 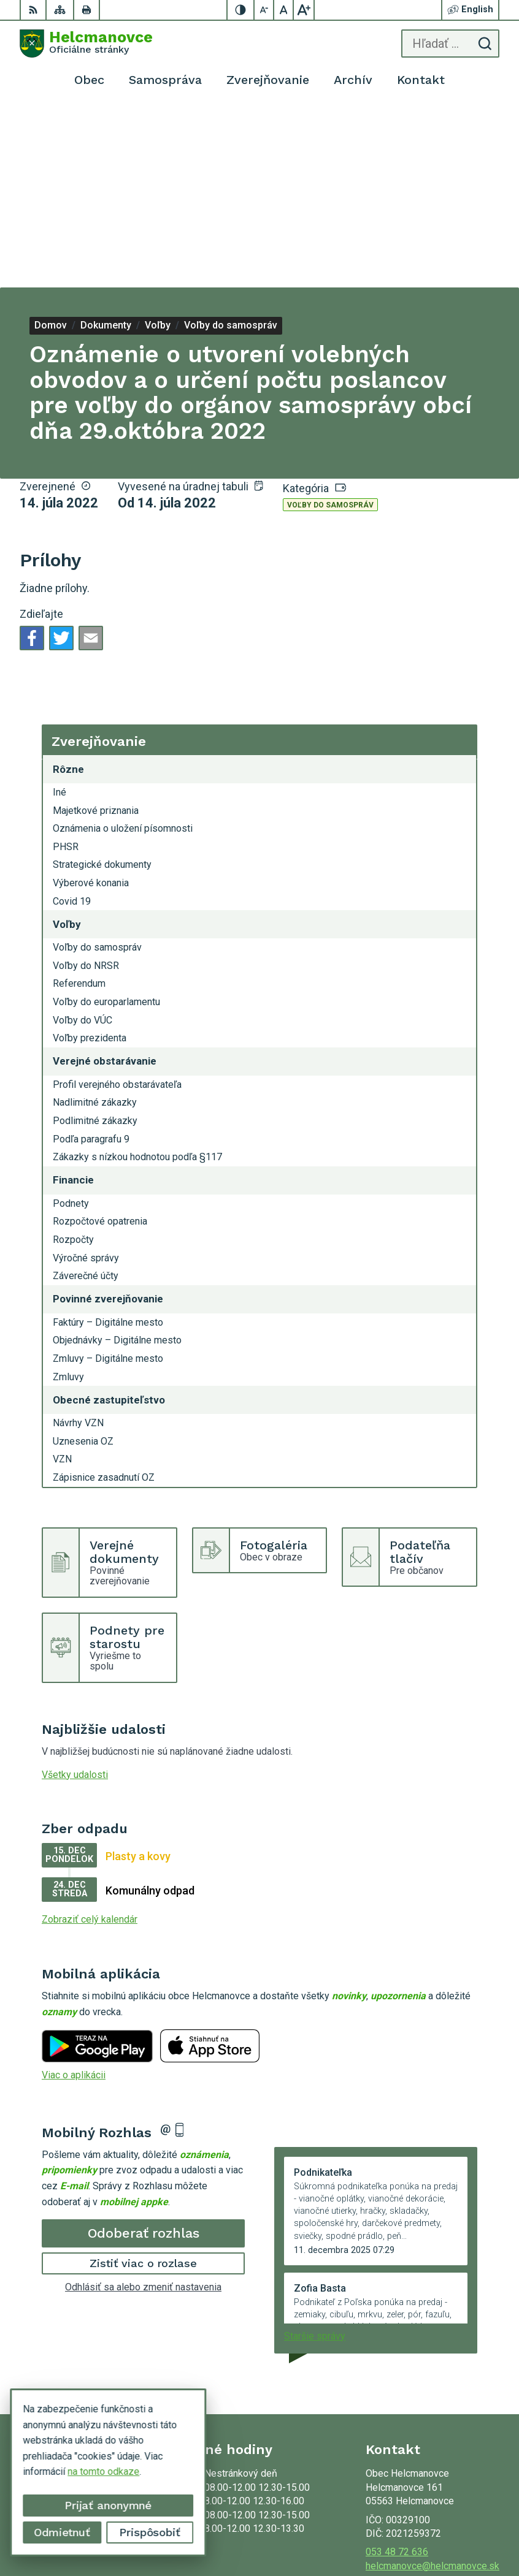 What do you see at coordinates (330, 324) in the screenshot?
I see `Voľby do samospráv` at bounding box center [330, 324].